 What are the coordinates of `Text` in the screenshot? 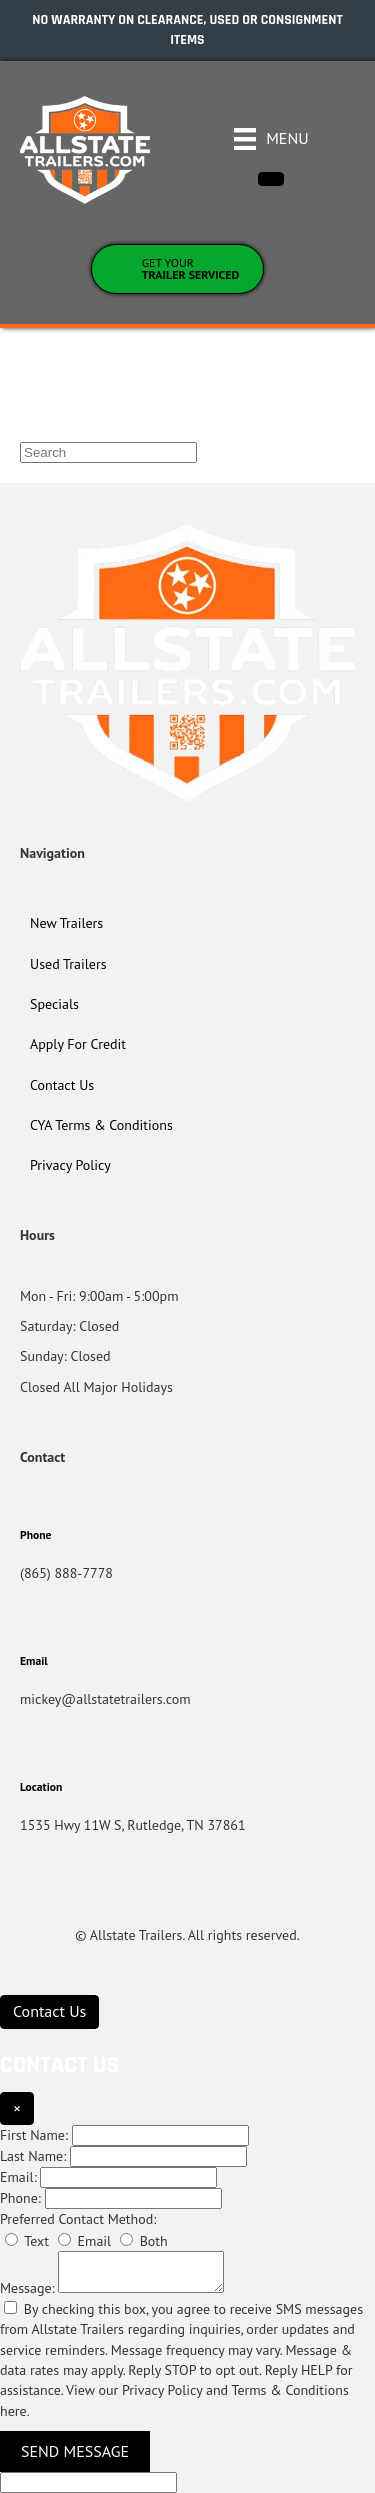 It's located at (27, 2241).